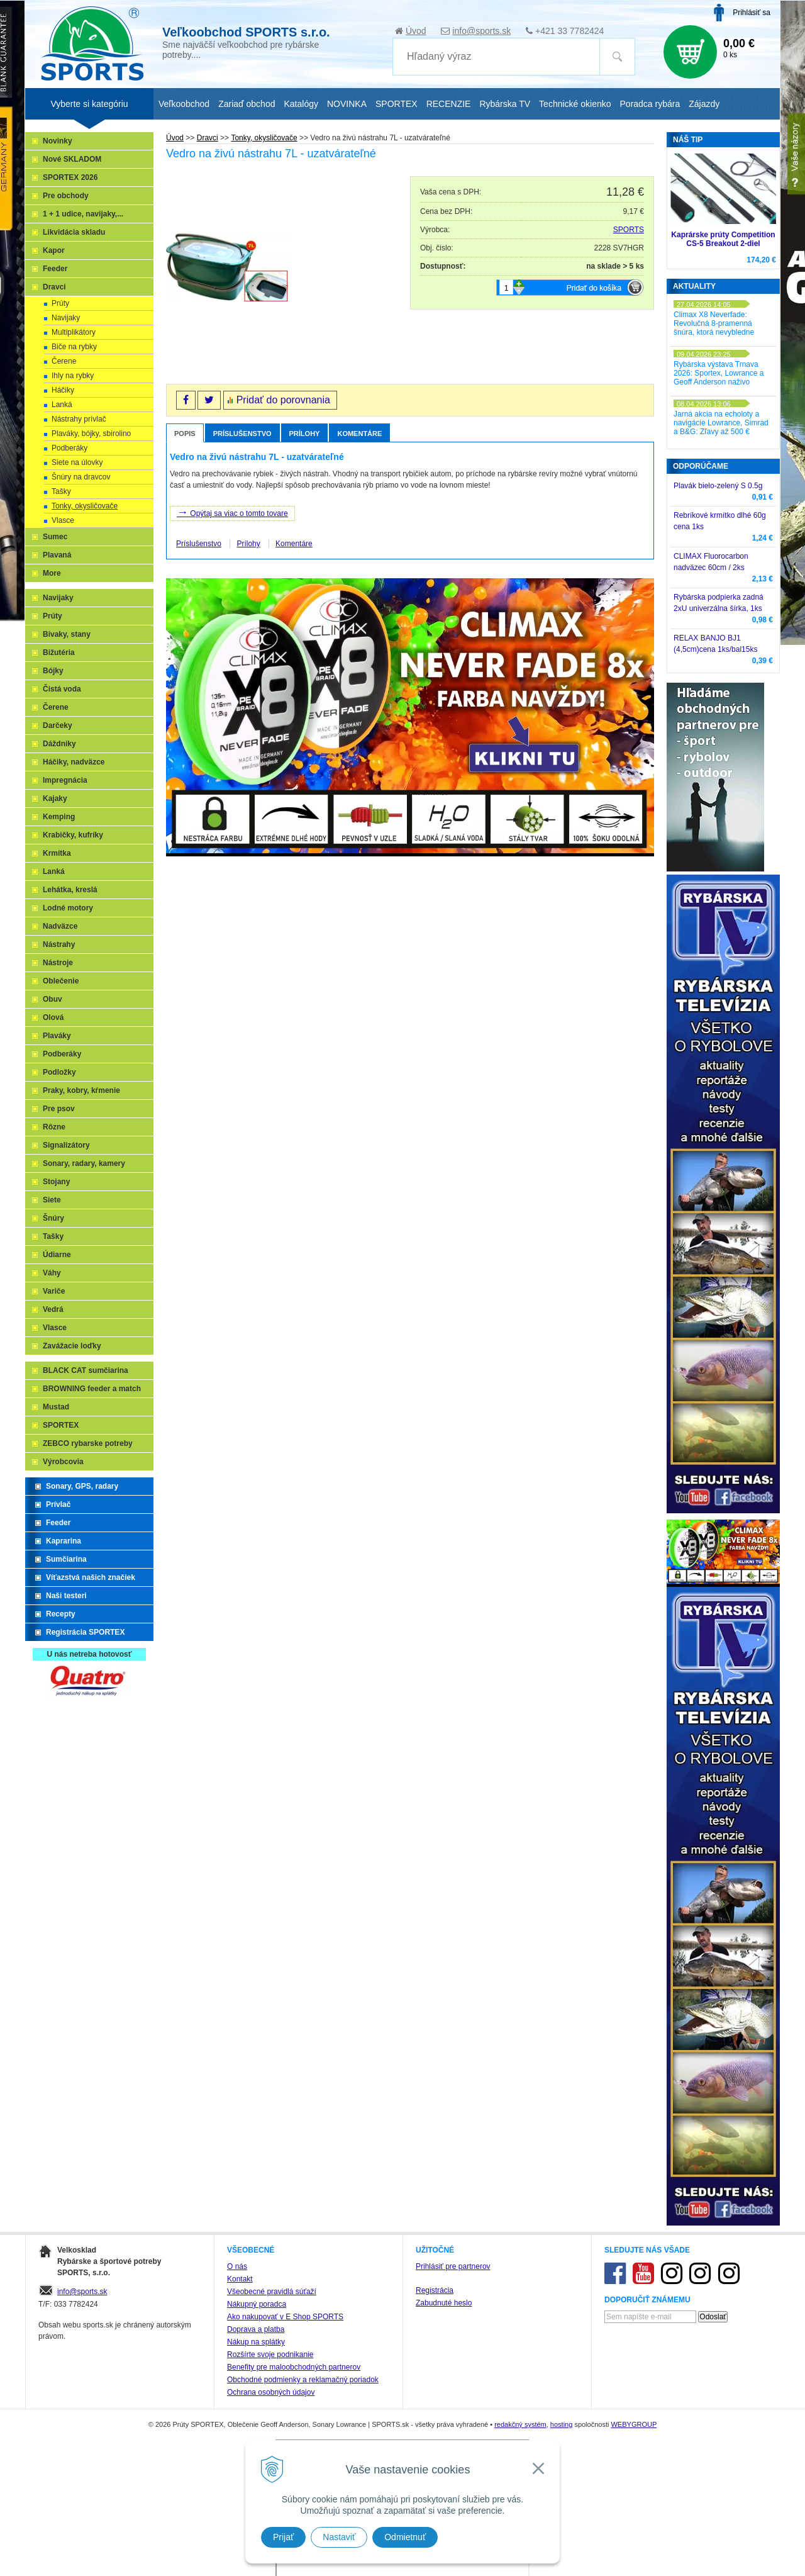 This screenshot has width=805, height=2576. I want to click on Podberáky, so click(69, 448).